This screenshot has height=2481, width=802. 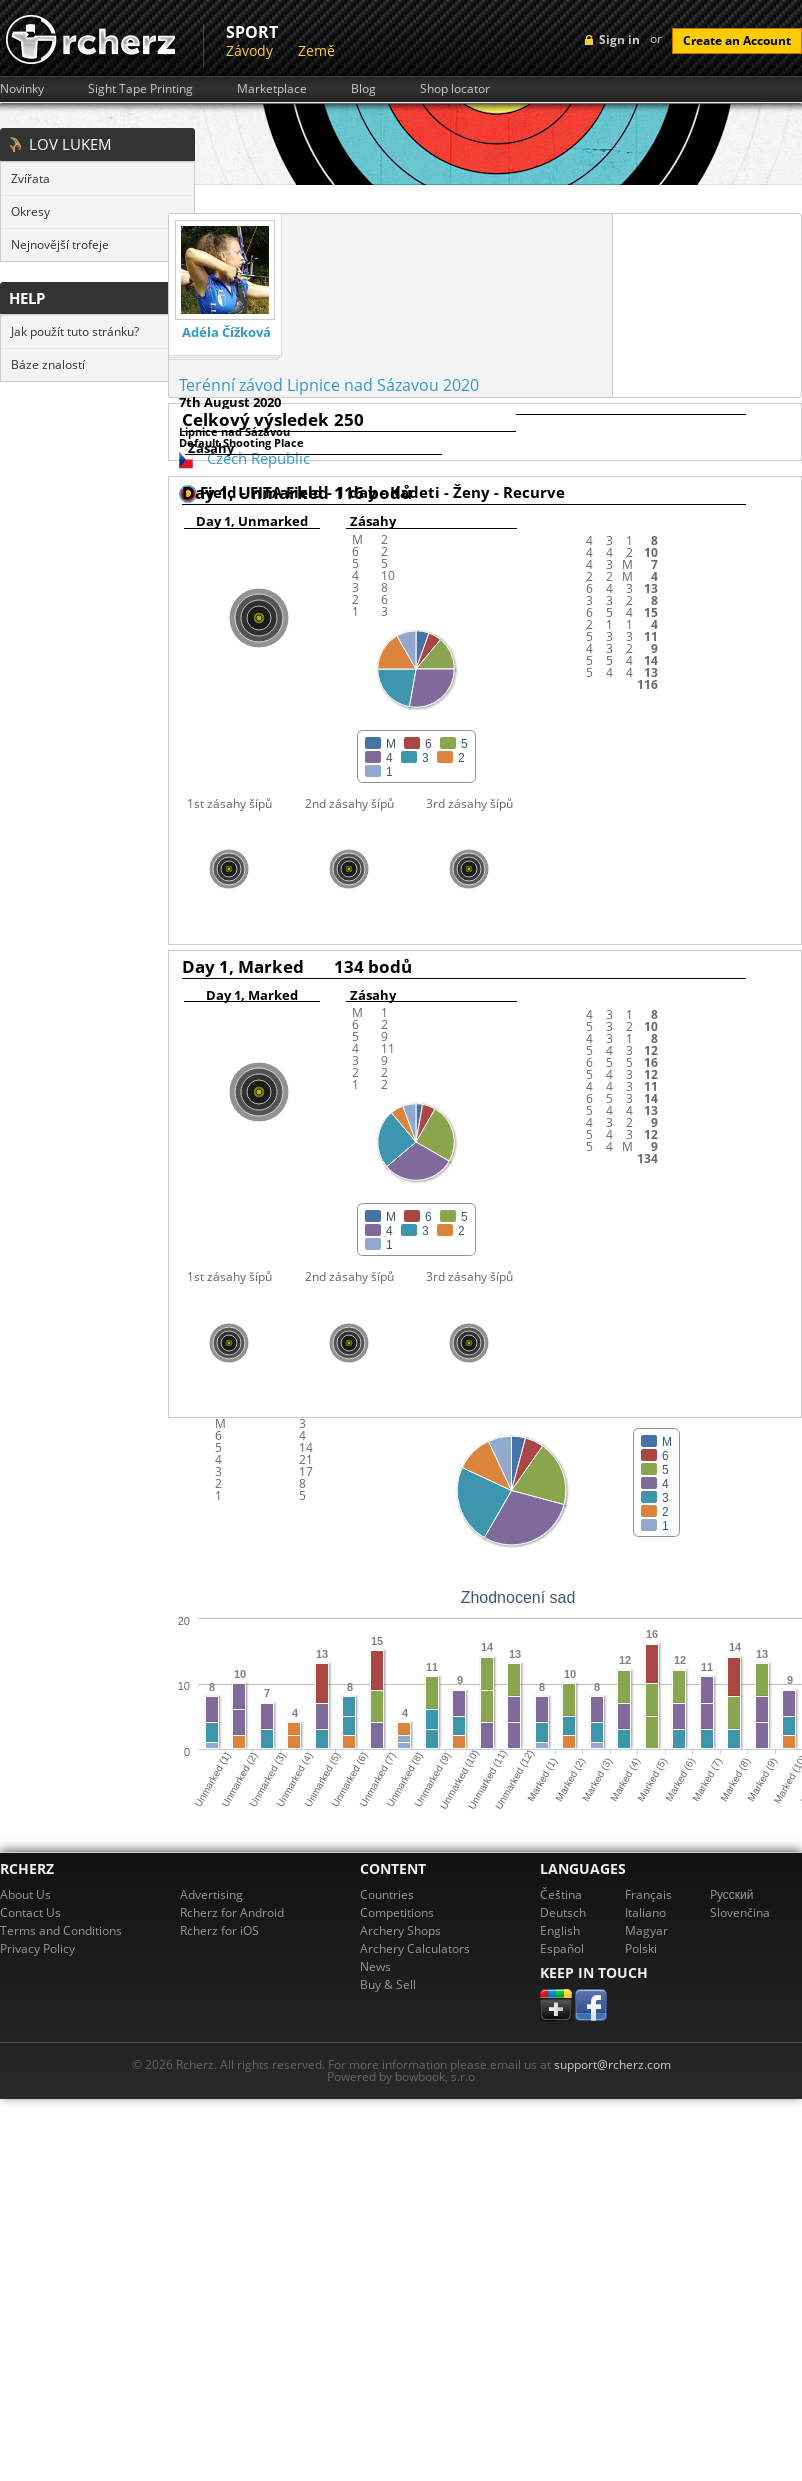 I want to click on Buy & Sell, so click(x=388, y=1984).